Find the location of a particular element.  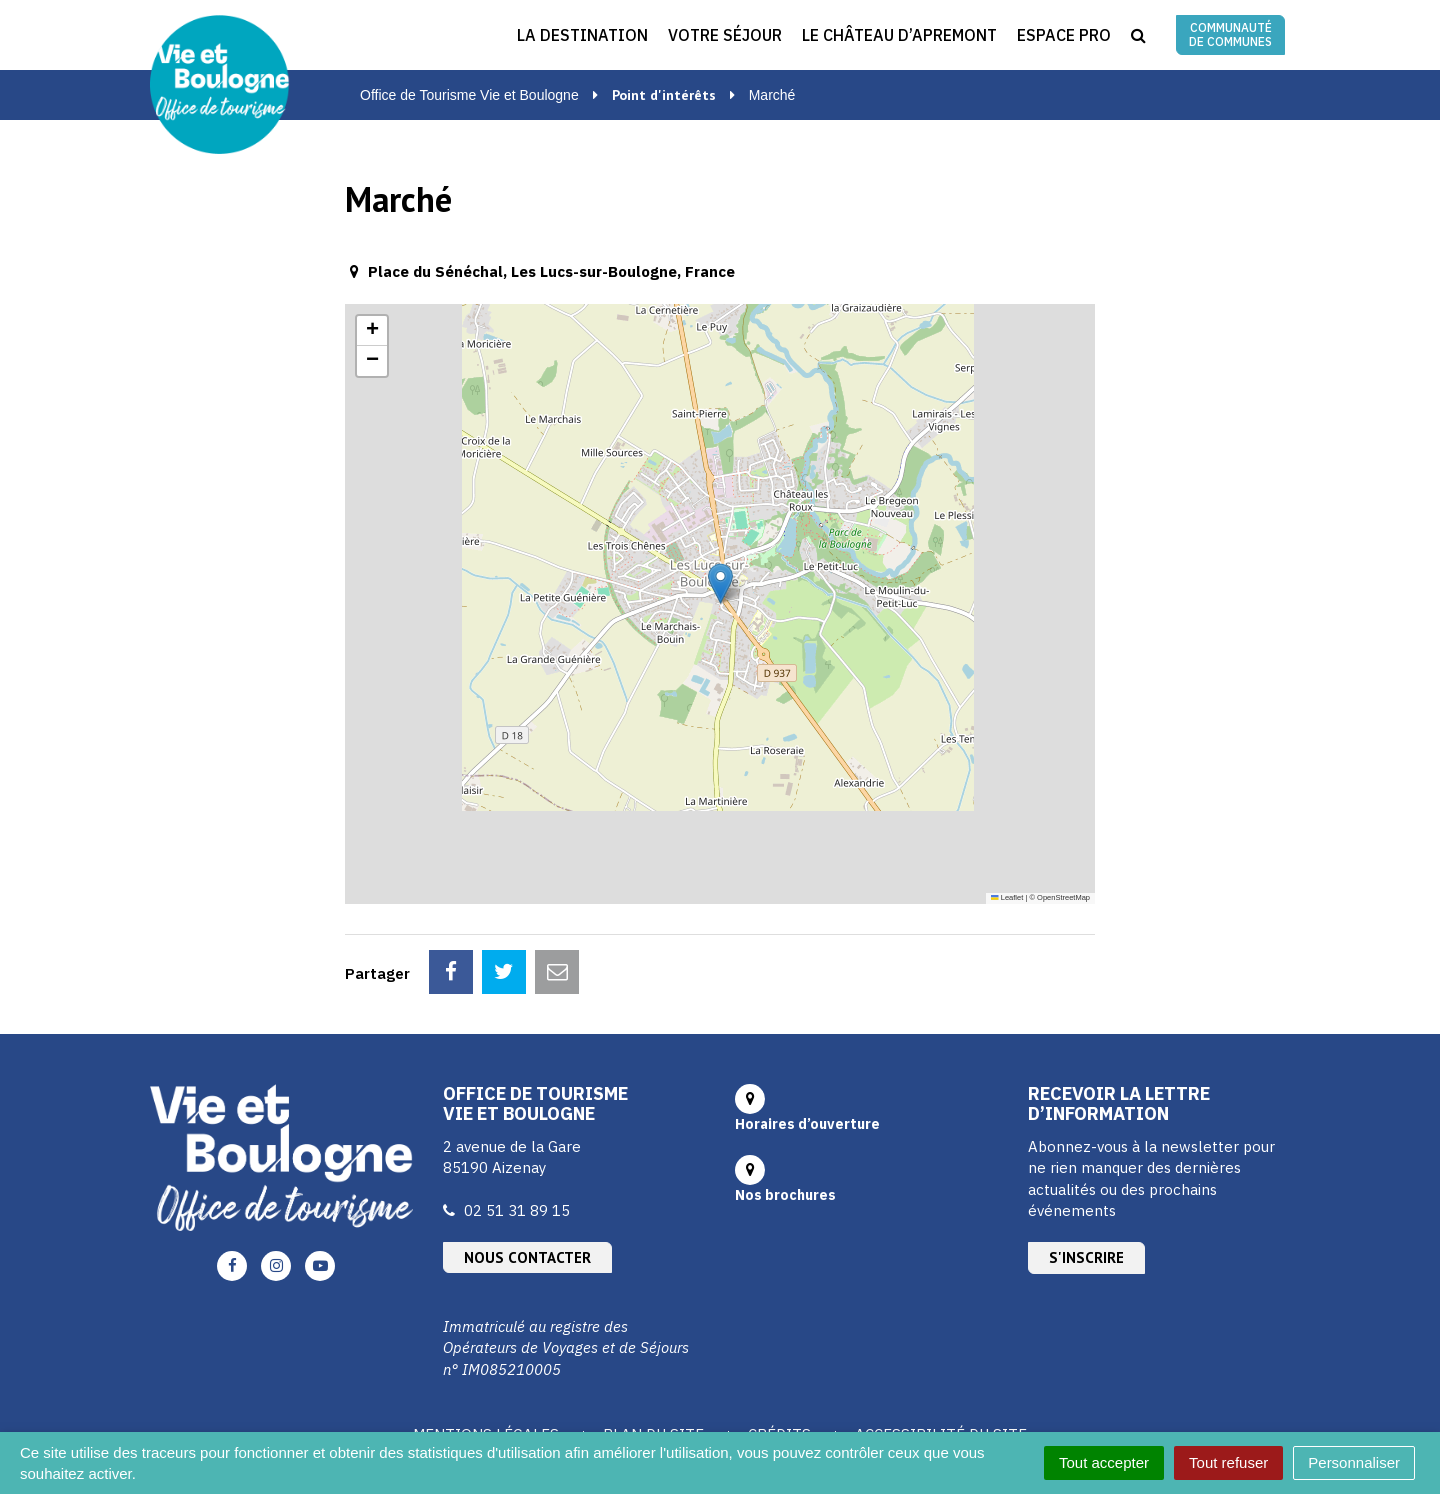

Leaflet is located at coordinates (1007, 897).